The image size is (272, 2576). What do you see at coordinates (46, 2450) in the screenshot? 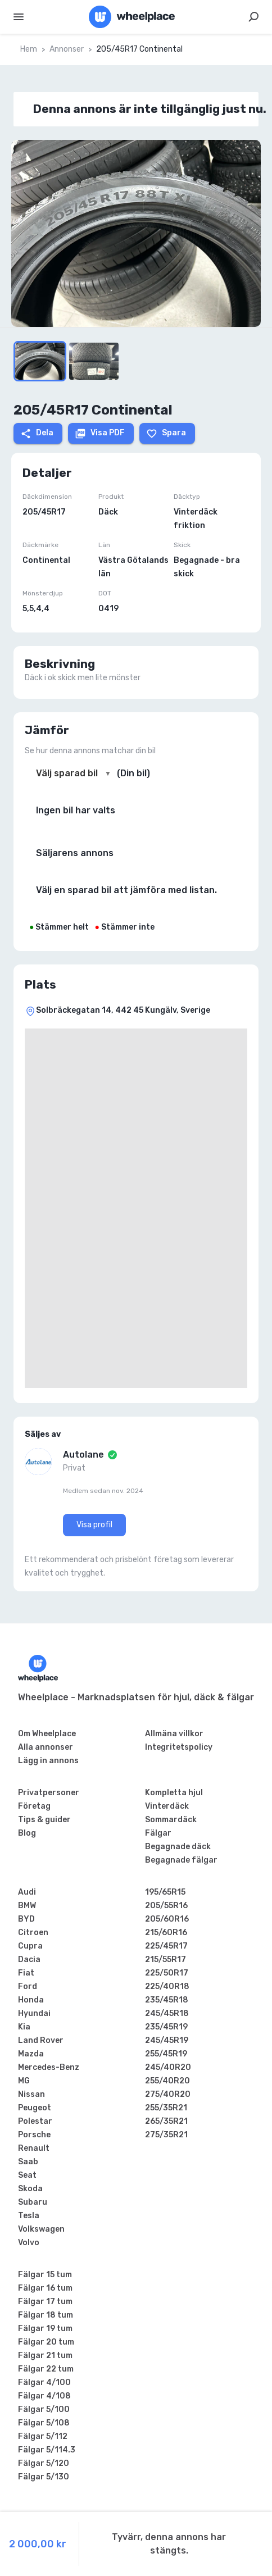
I see `Fälgar 5/114.3` at bounding box center [46, 2450].